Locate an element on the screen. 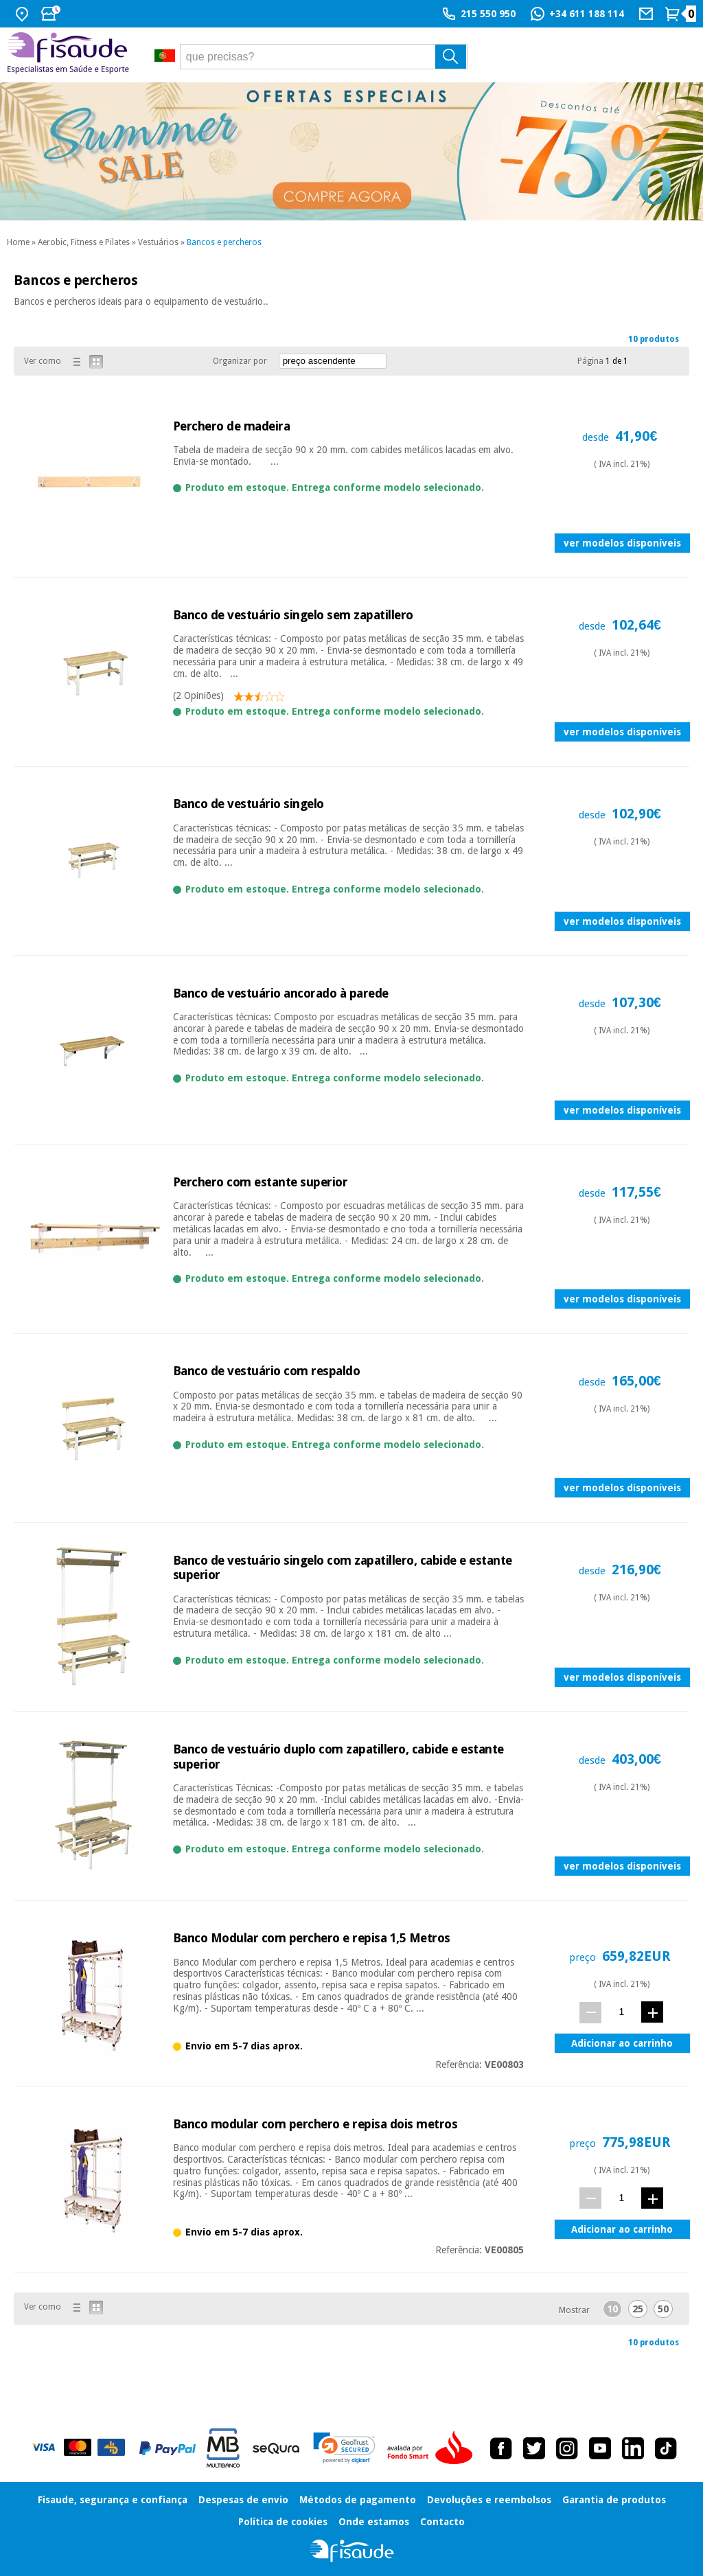  Organizar por is located at coordinates (240, 361).